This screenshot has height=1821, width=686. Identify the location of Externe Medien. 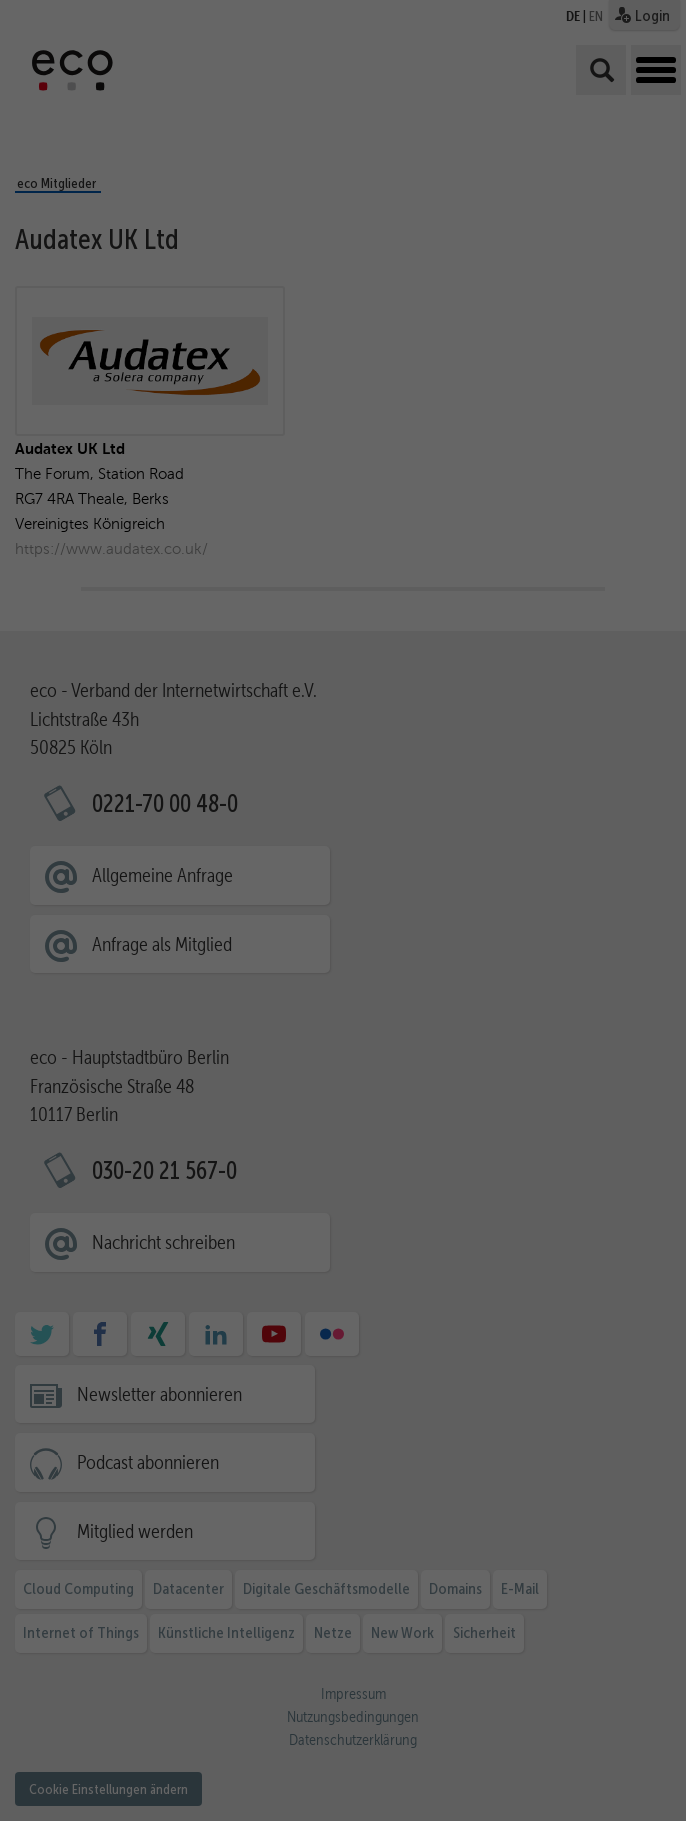
(291, 1713).